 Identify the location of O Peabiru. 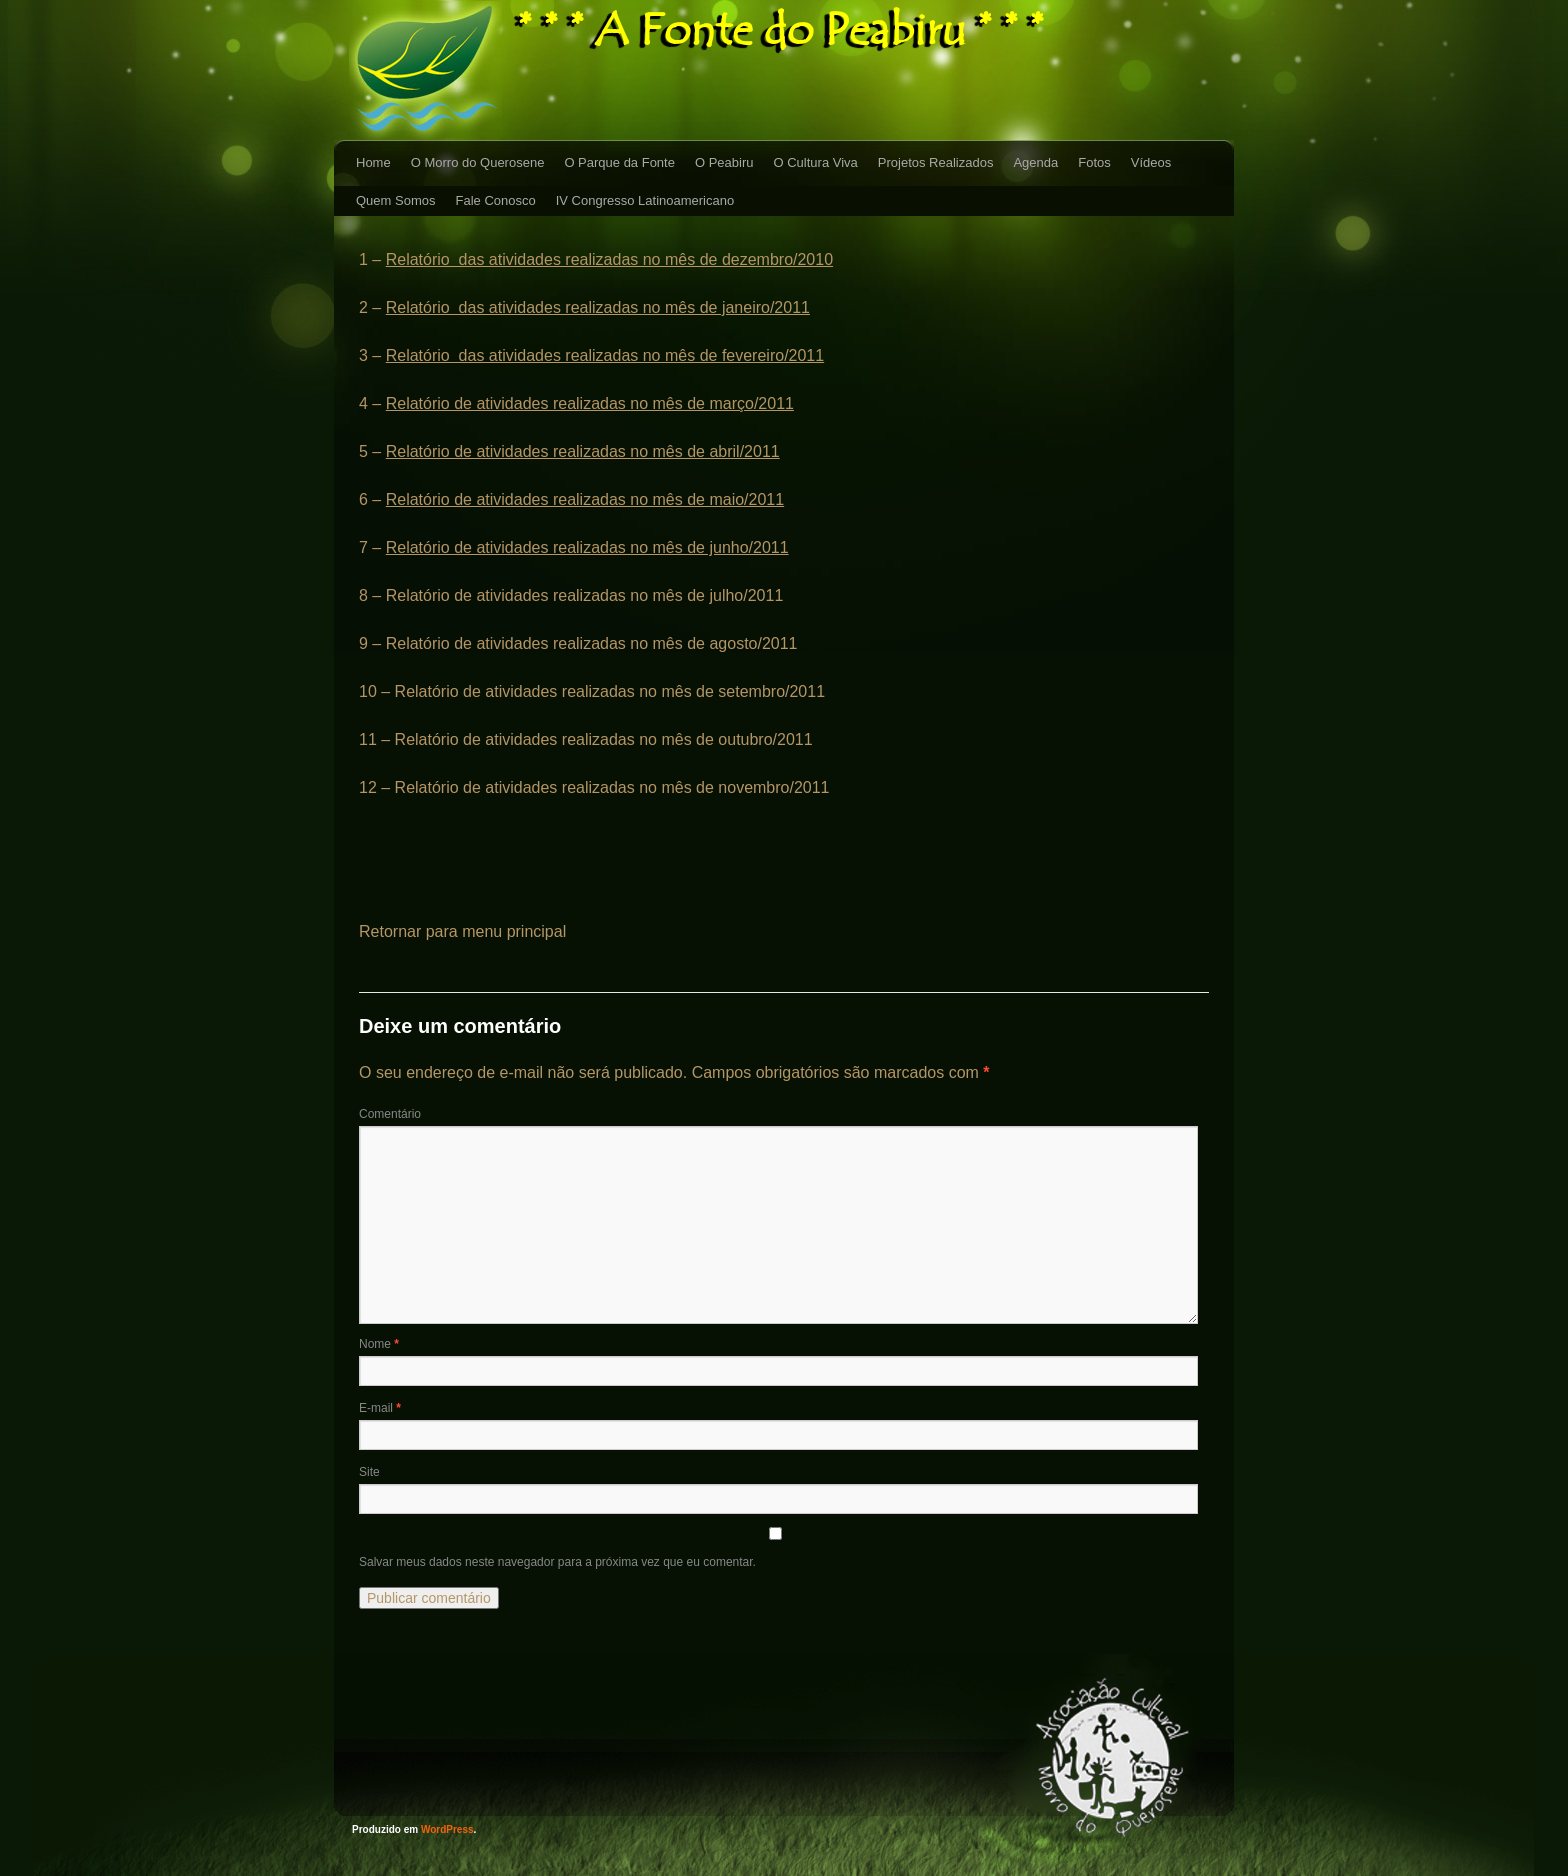
(724, 162).